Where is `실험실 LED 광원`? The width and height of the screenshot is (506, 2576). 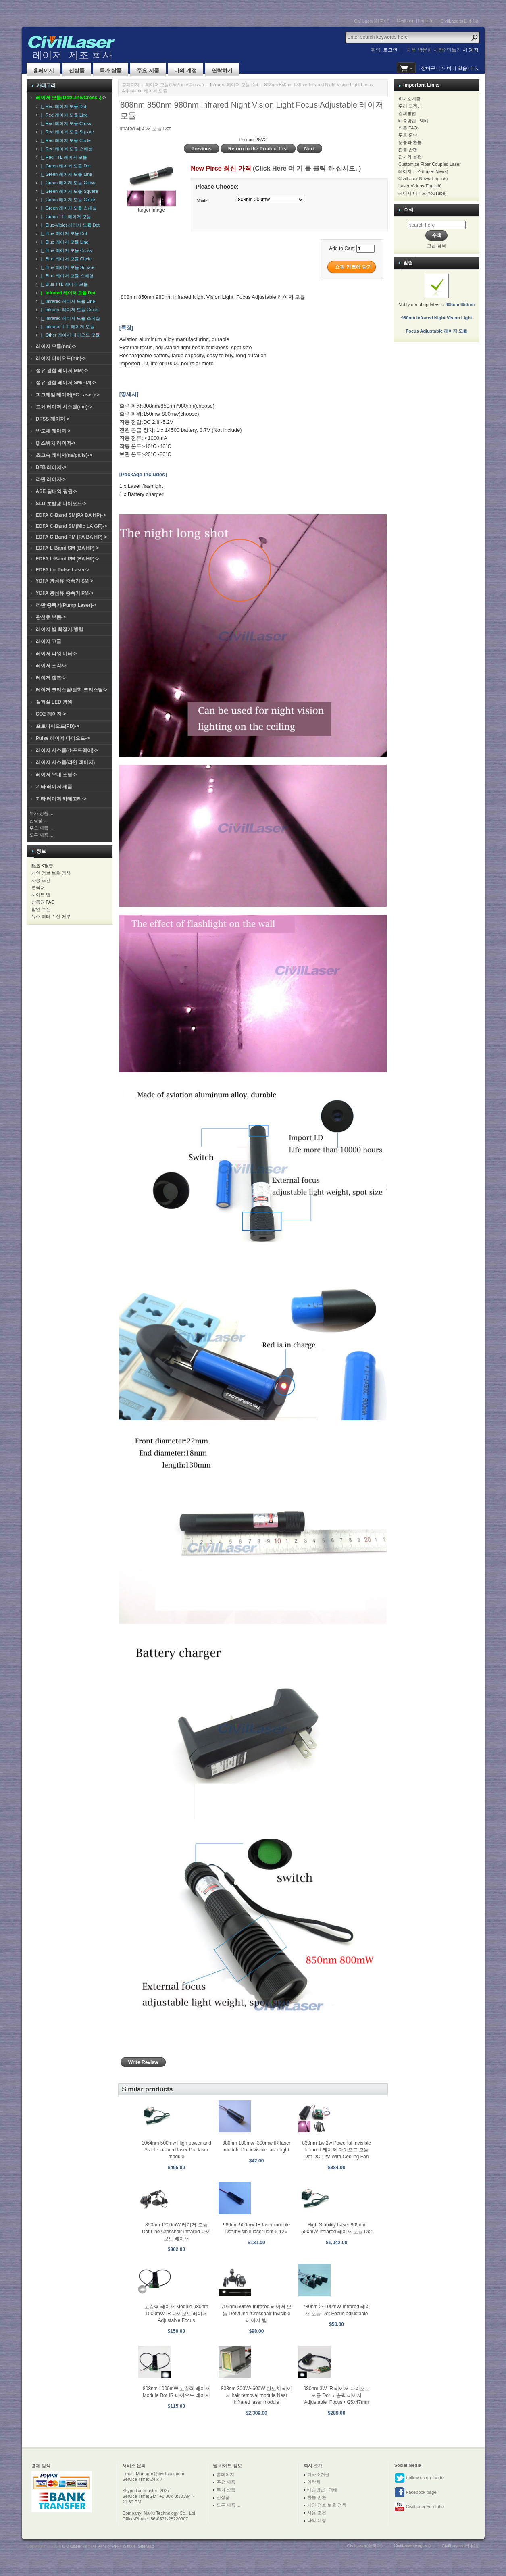
실험실 LED 광원 is located at coordinates (54, 702).